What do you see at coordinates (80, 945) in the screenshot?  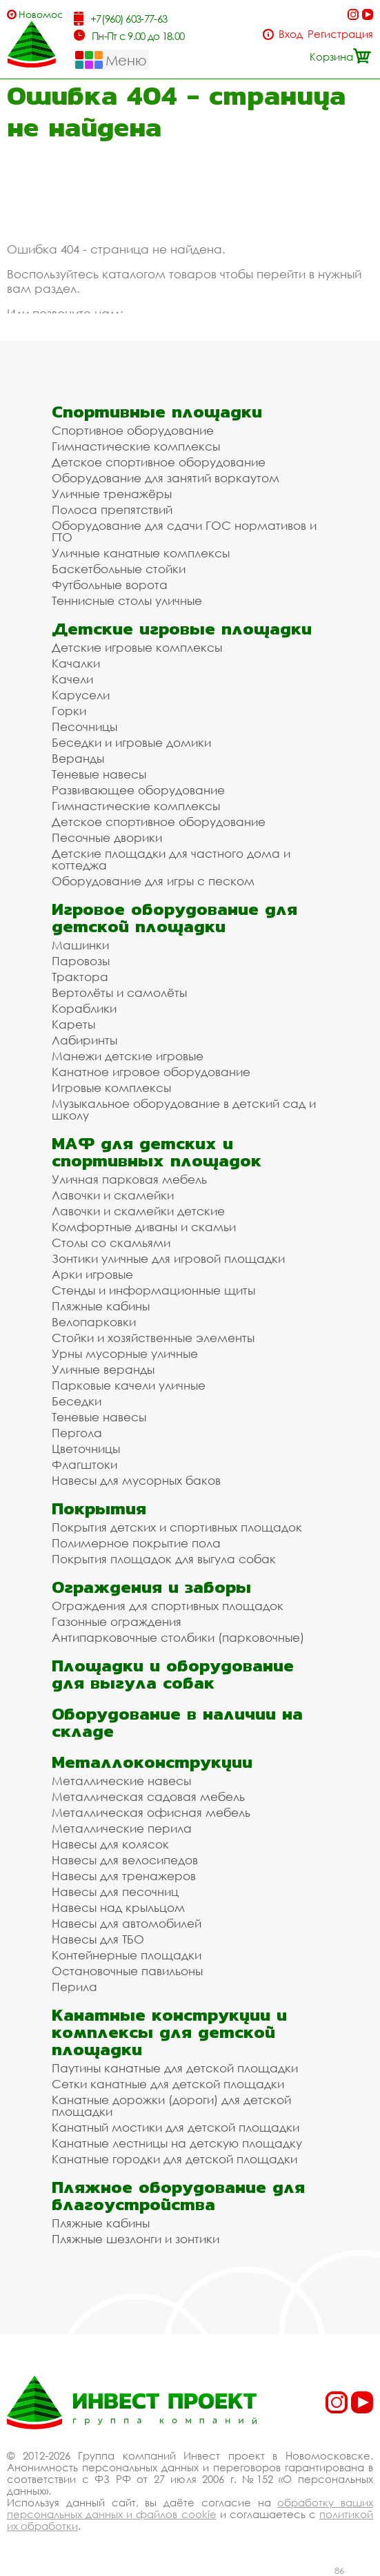 I see `Машинки` at bounding box center [80, 945].